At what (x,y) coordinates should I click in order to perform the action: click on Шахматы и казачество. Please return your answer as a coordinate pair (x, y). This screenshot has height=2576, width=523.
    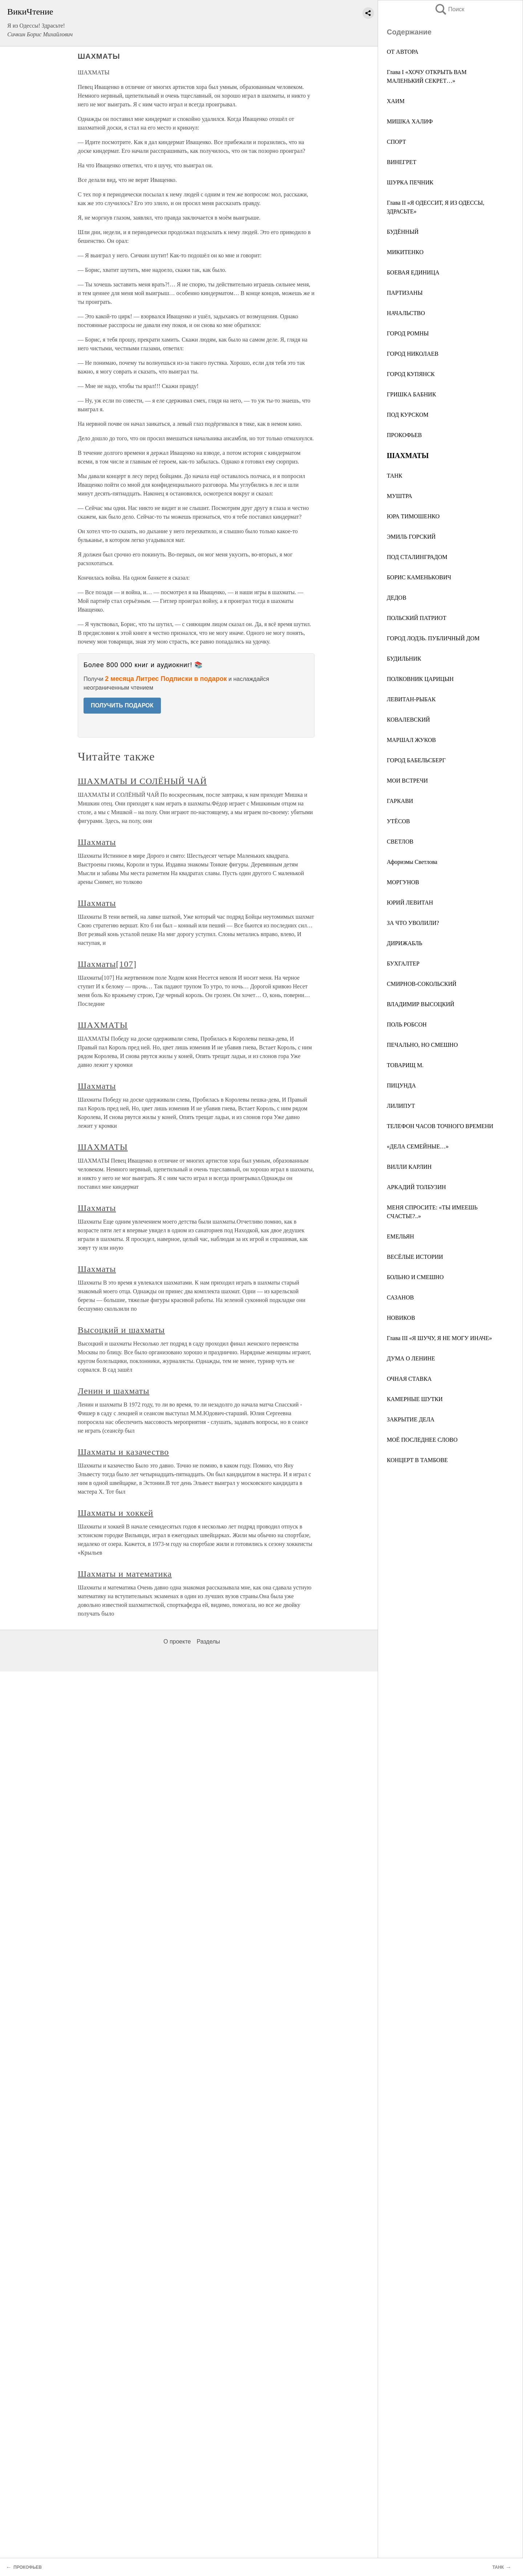
    Looking at the image, I should click on (123, 1452).